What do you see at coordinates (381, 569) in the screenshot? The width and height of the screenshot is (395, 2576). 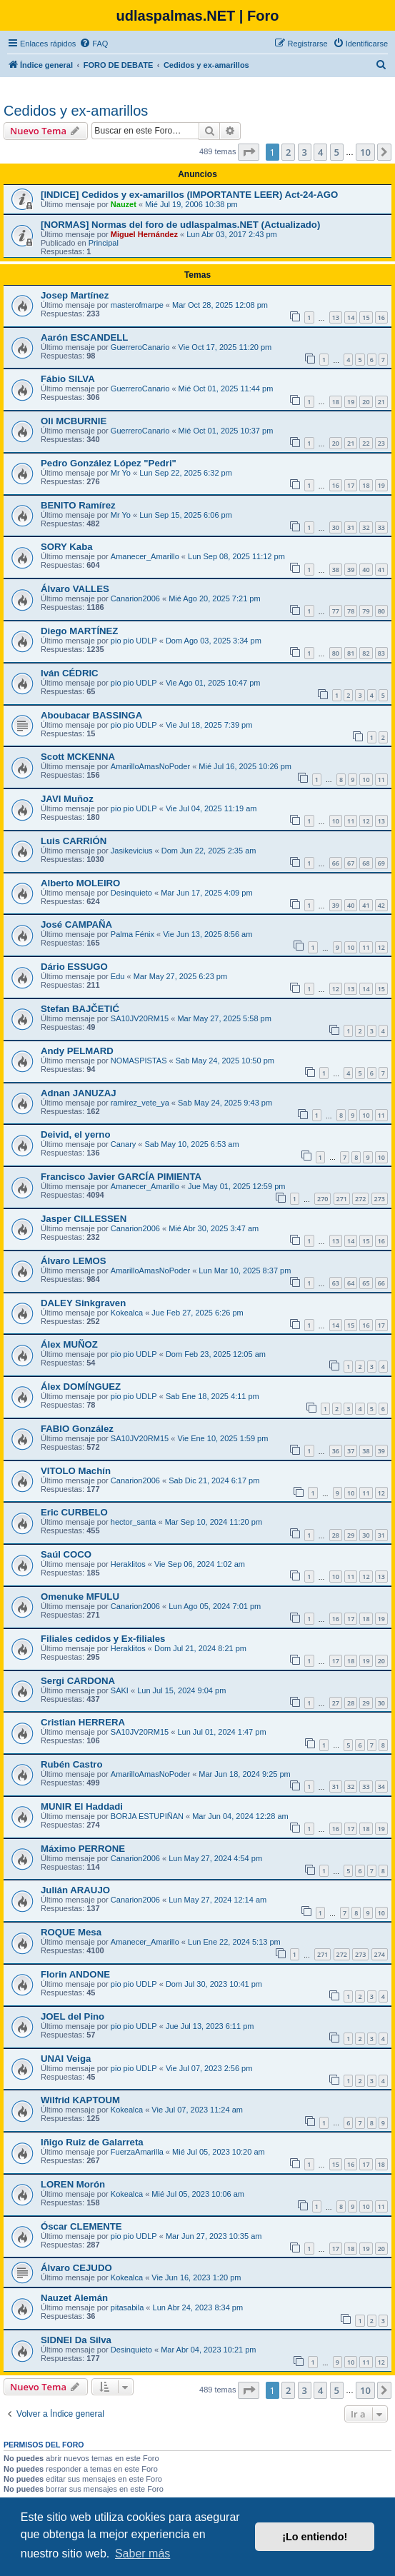 I see `41` at bounding box center [381, 569].